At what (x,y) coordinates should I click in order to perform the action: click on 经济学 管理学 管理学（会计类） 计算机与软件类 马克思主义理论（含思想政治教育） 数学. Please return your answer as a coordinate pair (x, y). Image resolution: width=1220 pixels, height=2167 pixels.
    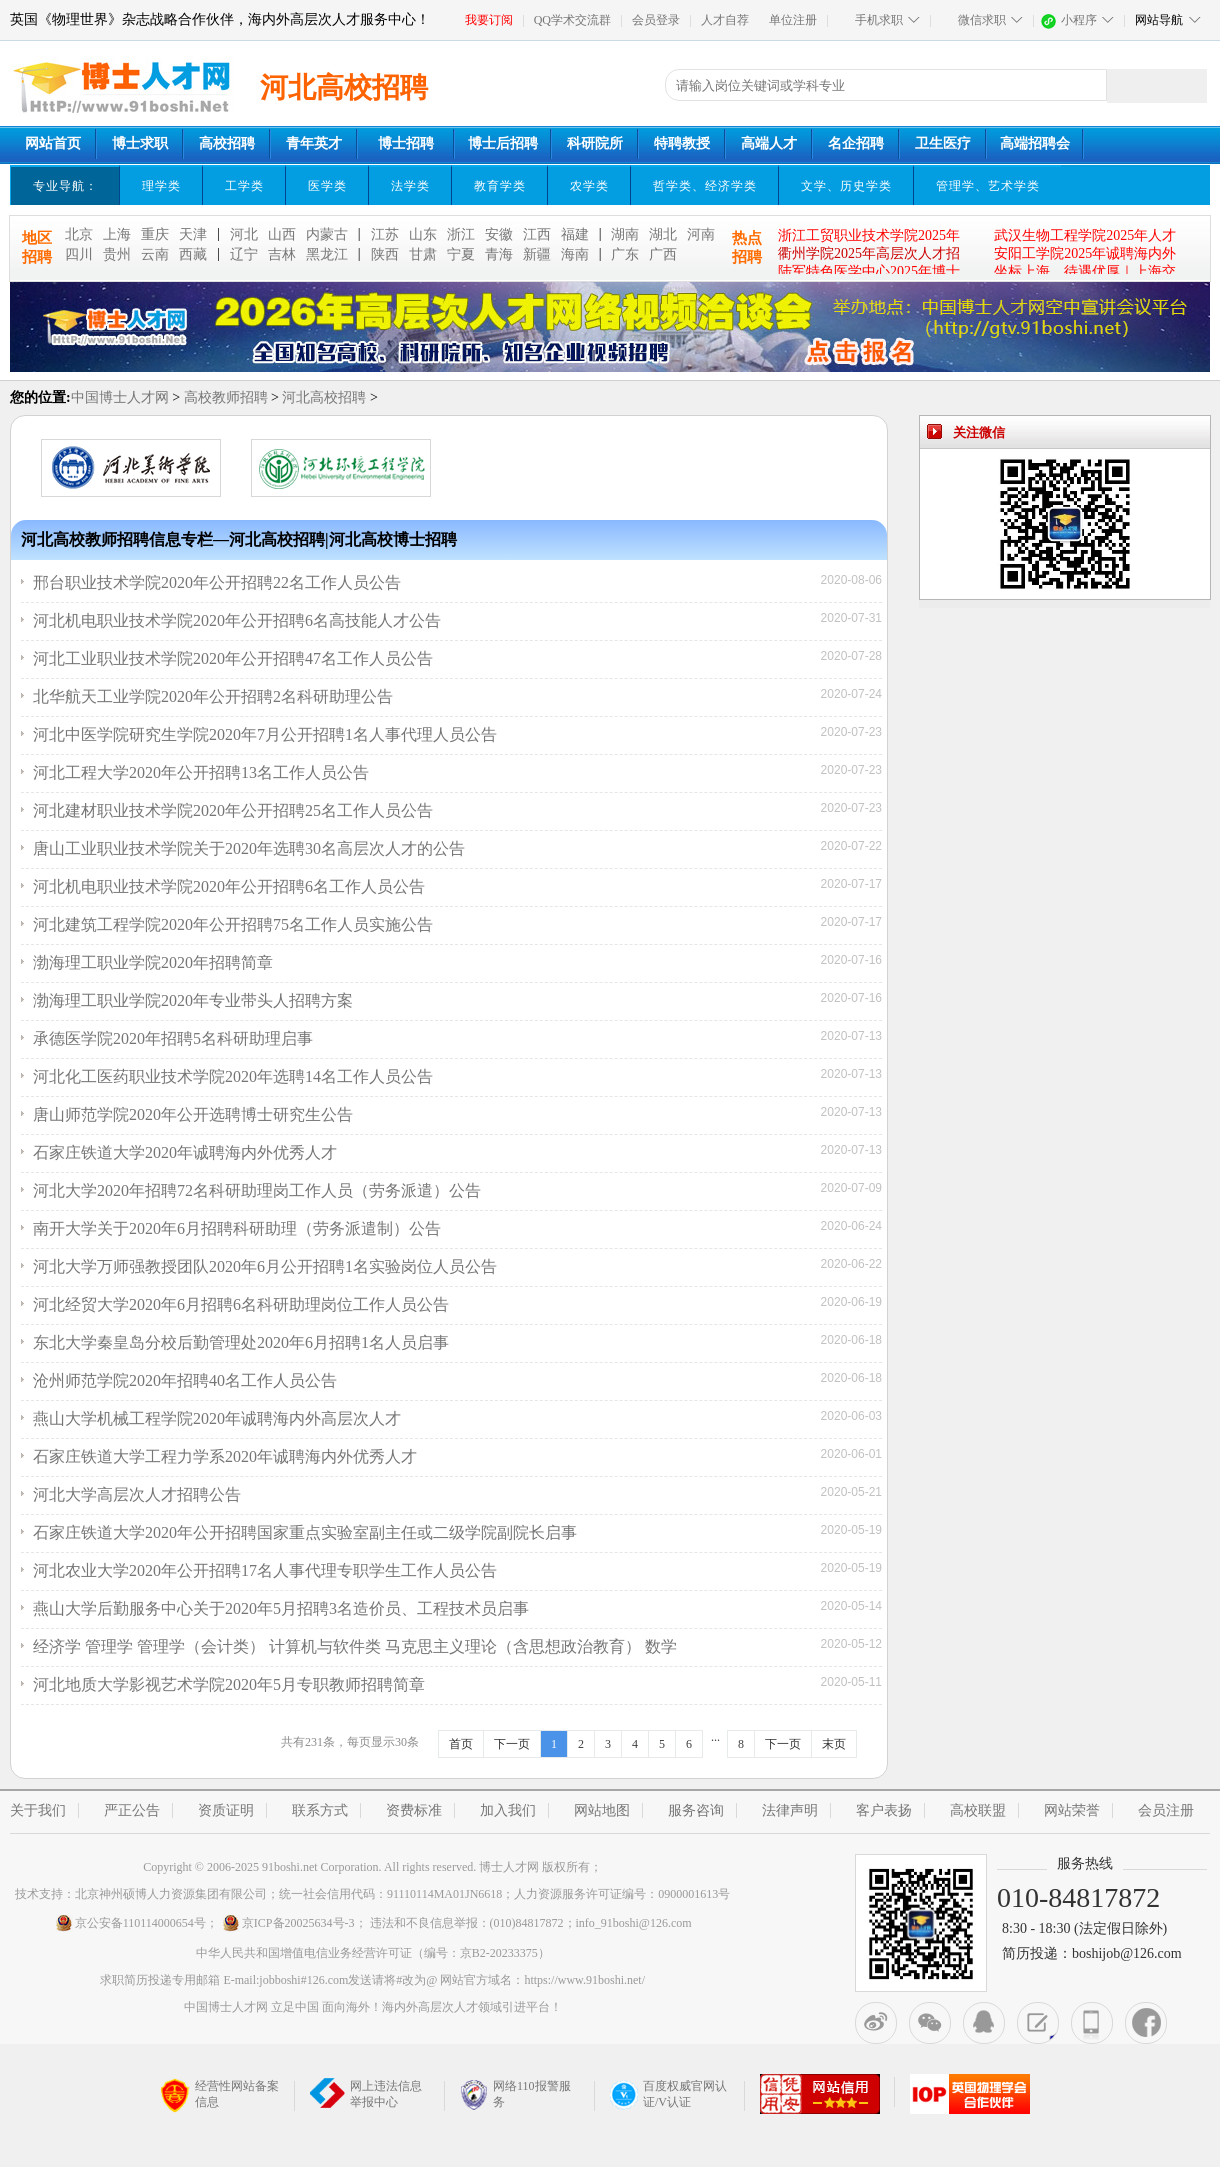
    Looking at the image, I should click on (355, 1646).